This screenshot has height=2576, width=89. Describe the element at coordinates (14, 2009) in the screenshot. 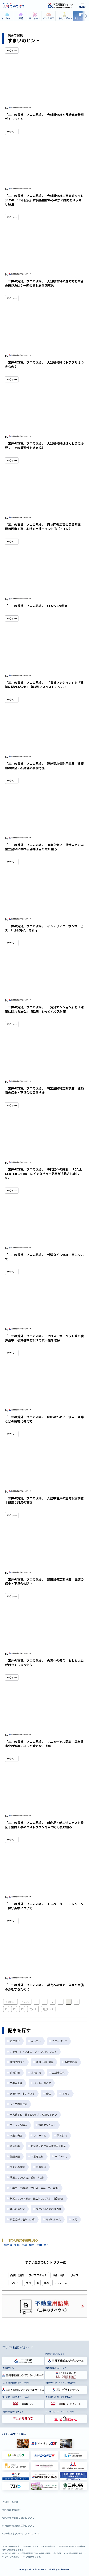

I see `12` at that location.